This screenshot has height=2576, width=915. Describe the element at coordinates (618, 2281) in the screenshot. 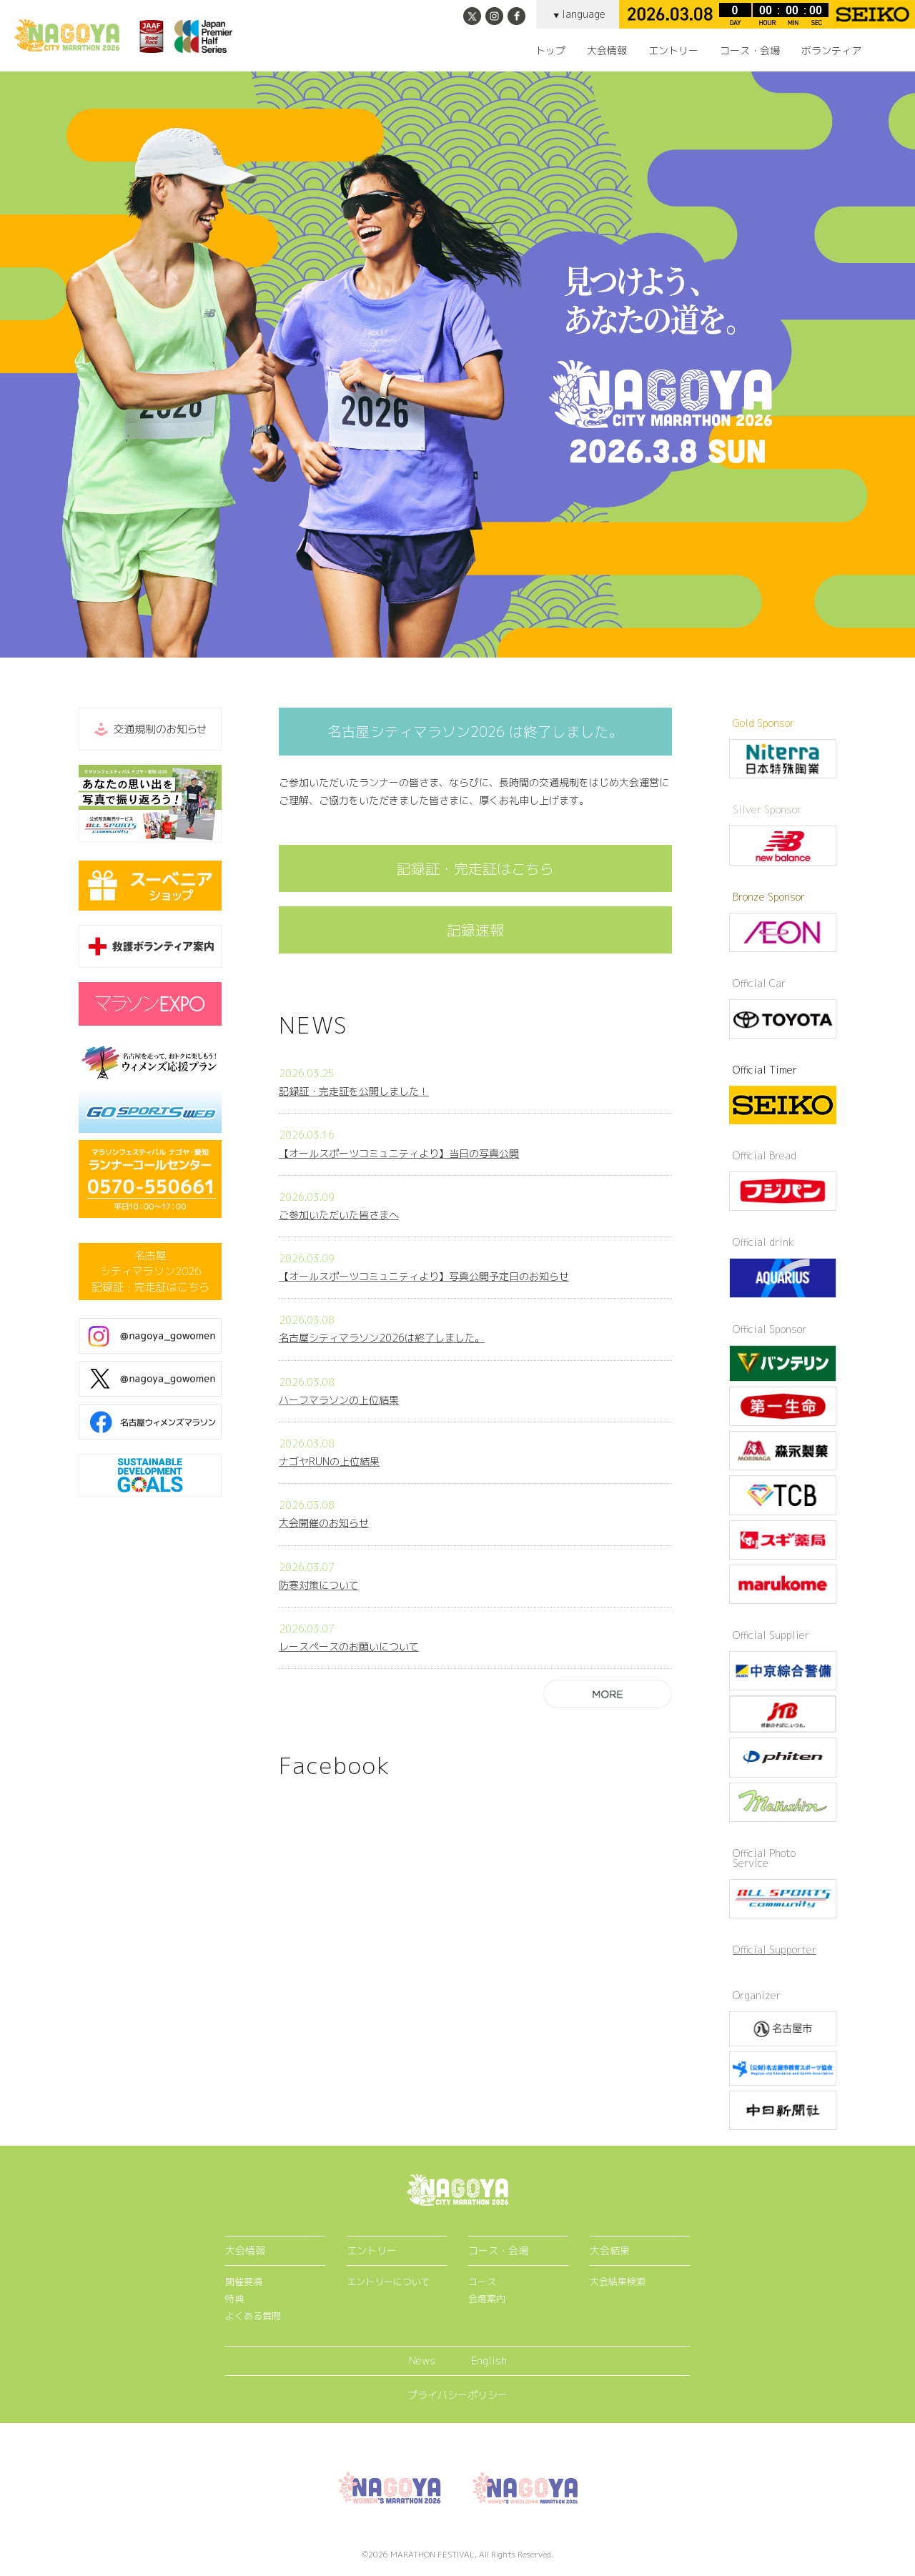

I see `大会結果検索` at that location.